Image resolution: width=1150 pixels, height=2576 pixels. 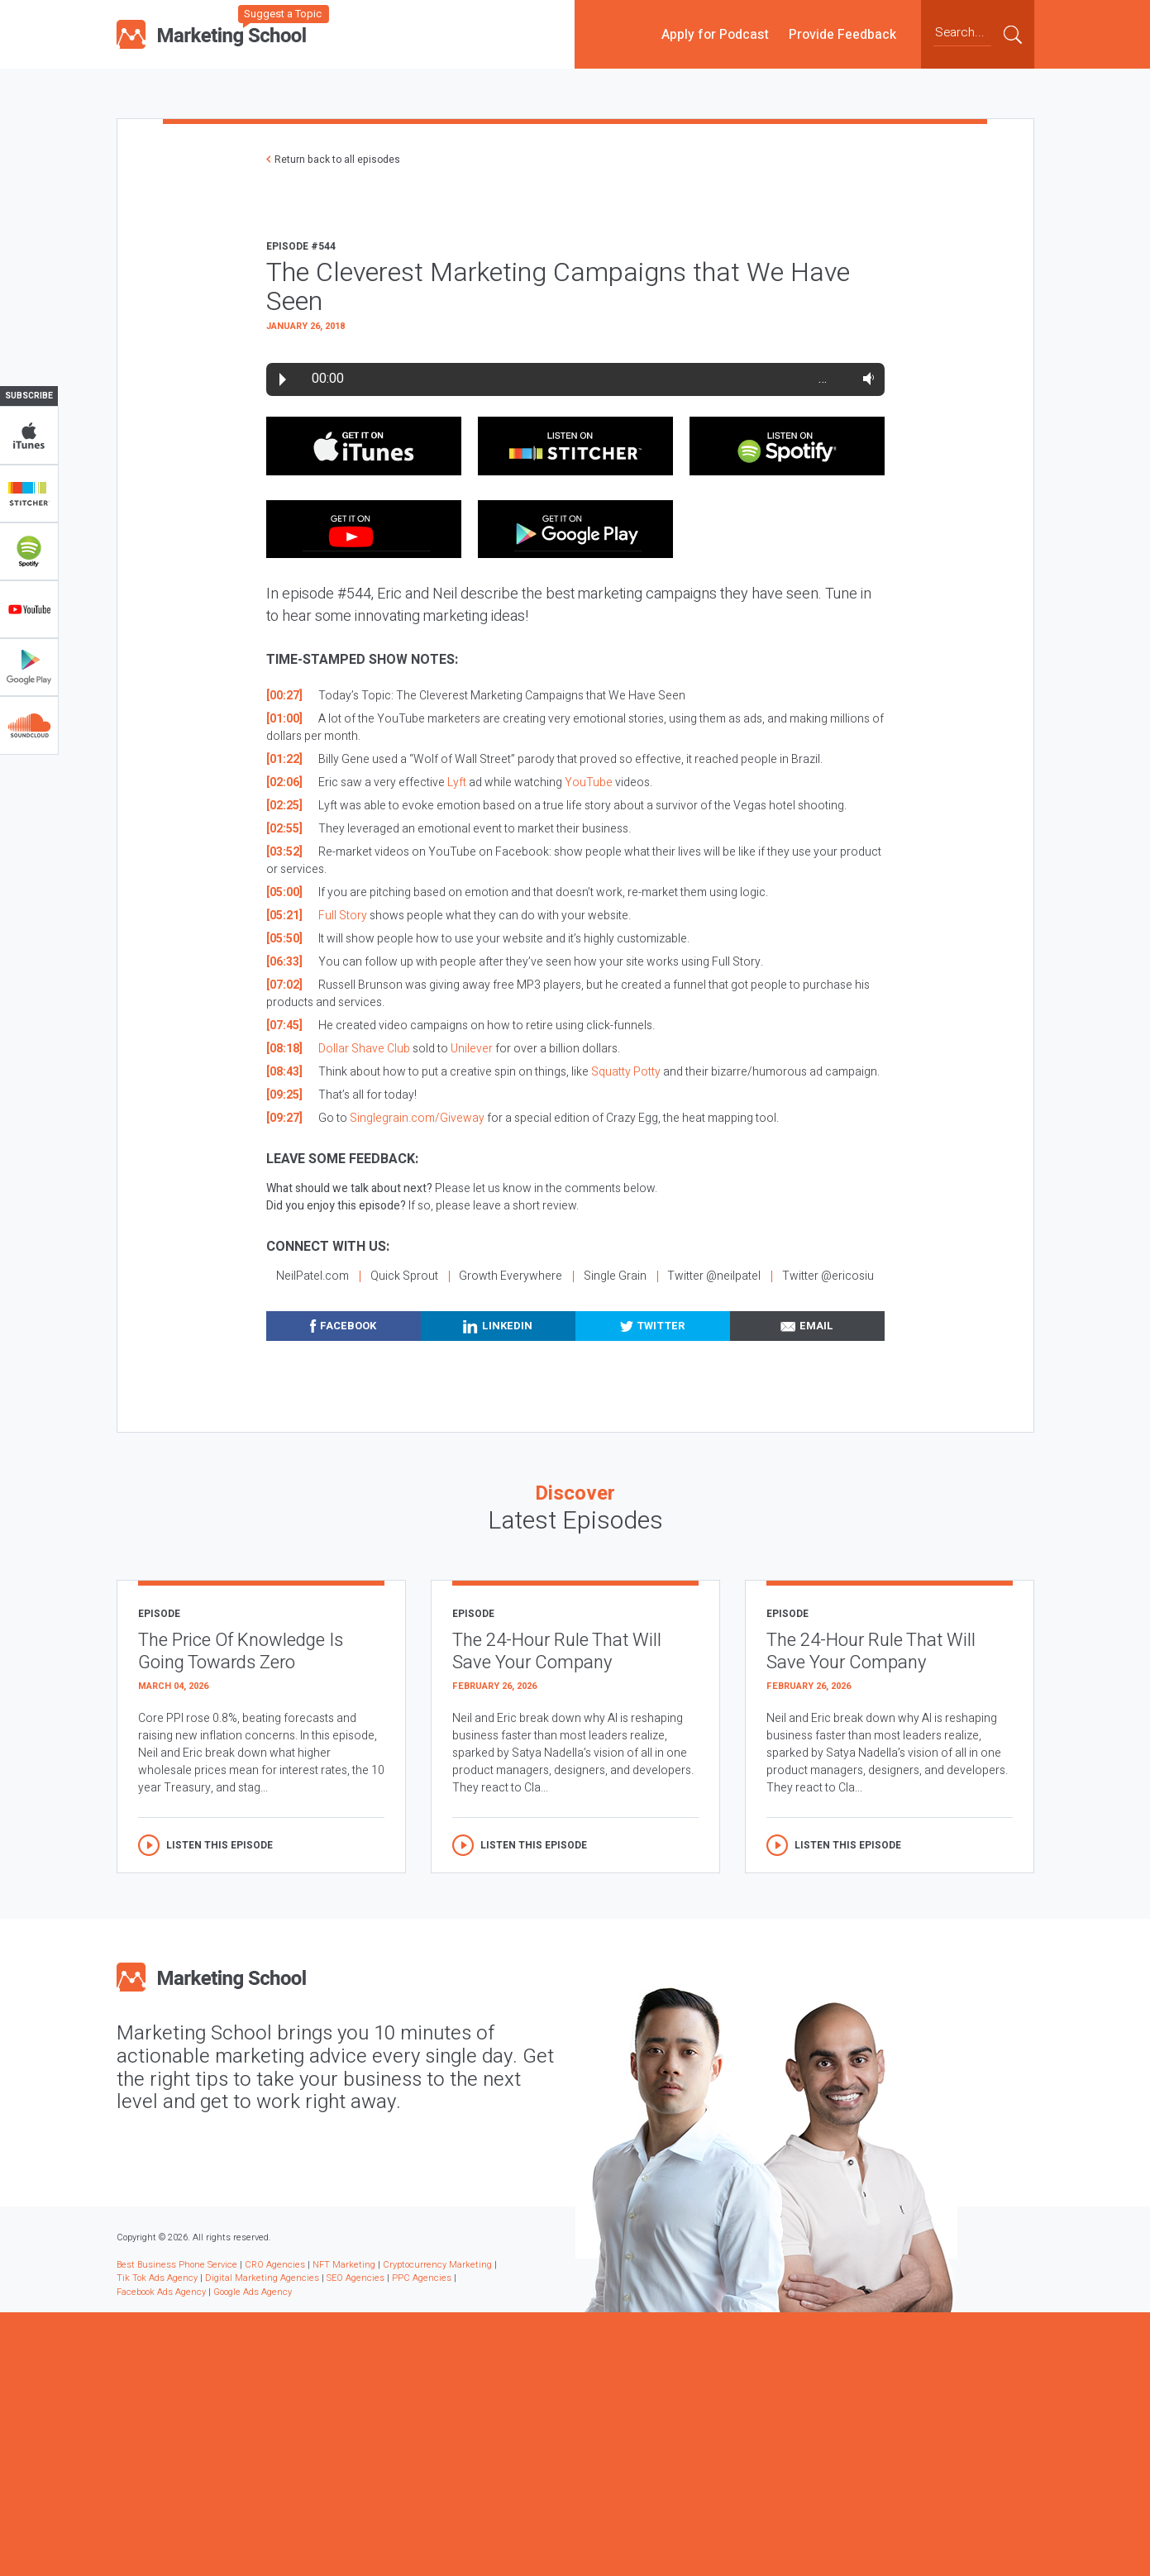 What do you see at coordinates (284, 985) in the screenshot?
I see `[07:02]` at bounding box center [284, 985].